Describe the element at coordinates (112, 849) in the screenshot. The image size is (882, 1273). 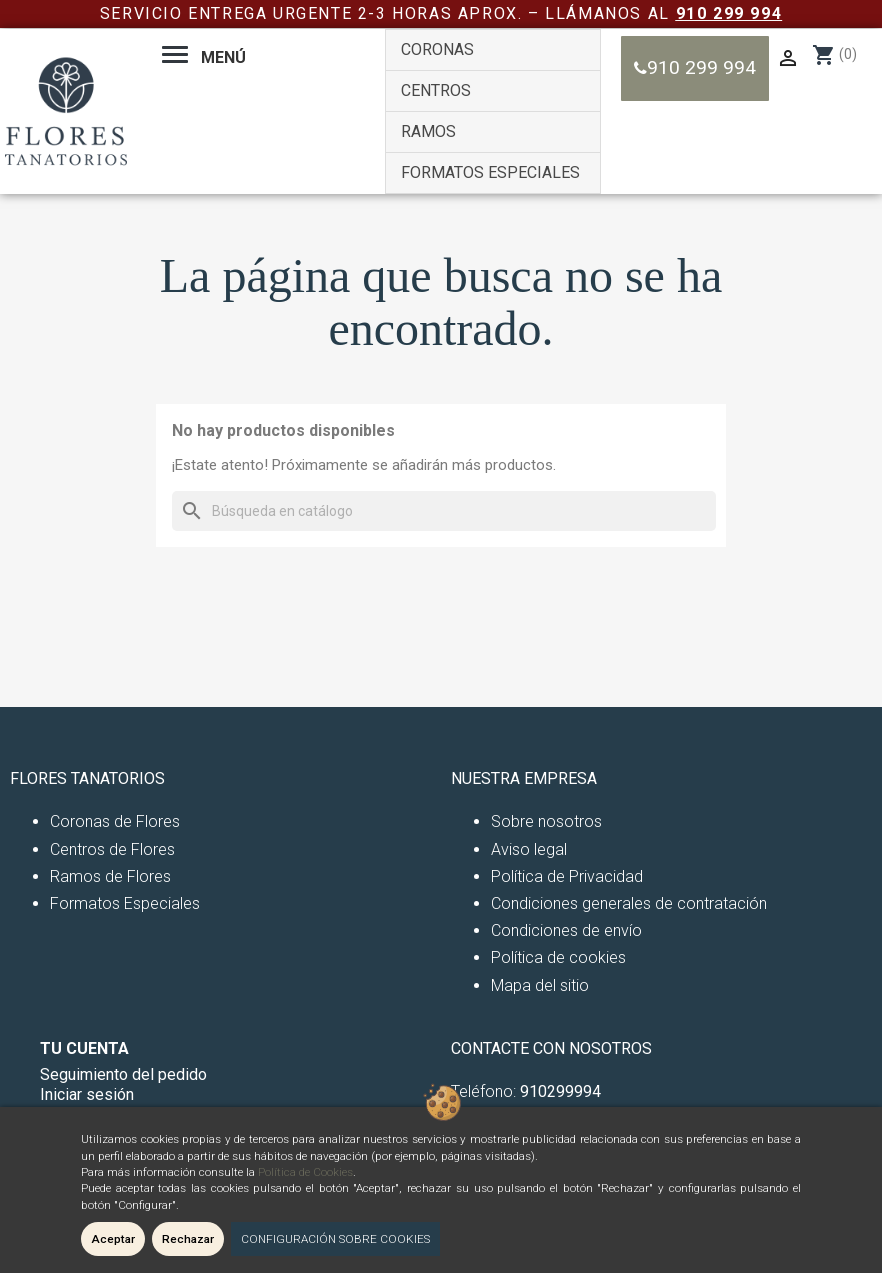
I see `Centros de Flores` at that location.